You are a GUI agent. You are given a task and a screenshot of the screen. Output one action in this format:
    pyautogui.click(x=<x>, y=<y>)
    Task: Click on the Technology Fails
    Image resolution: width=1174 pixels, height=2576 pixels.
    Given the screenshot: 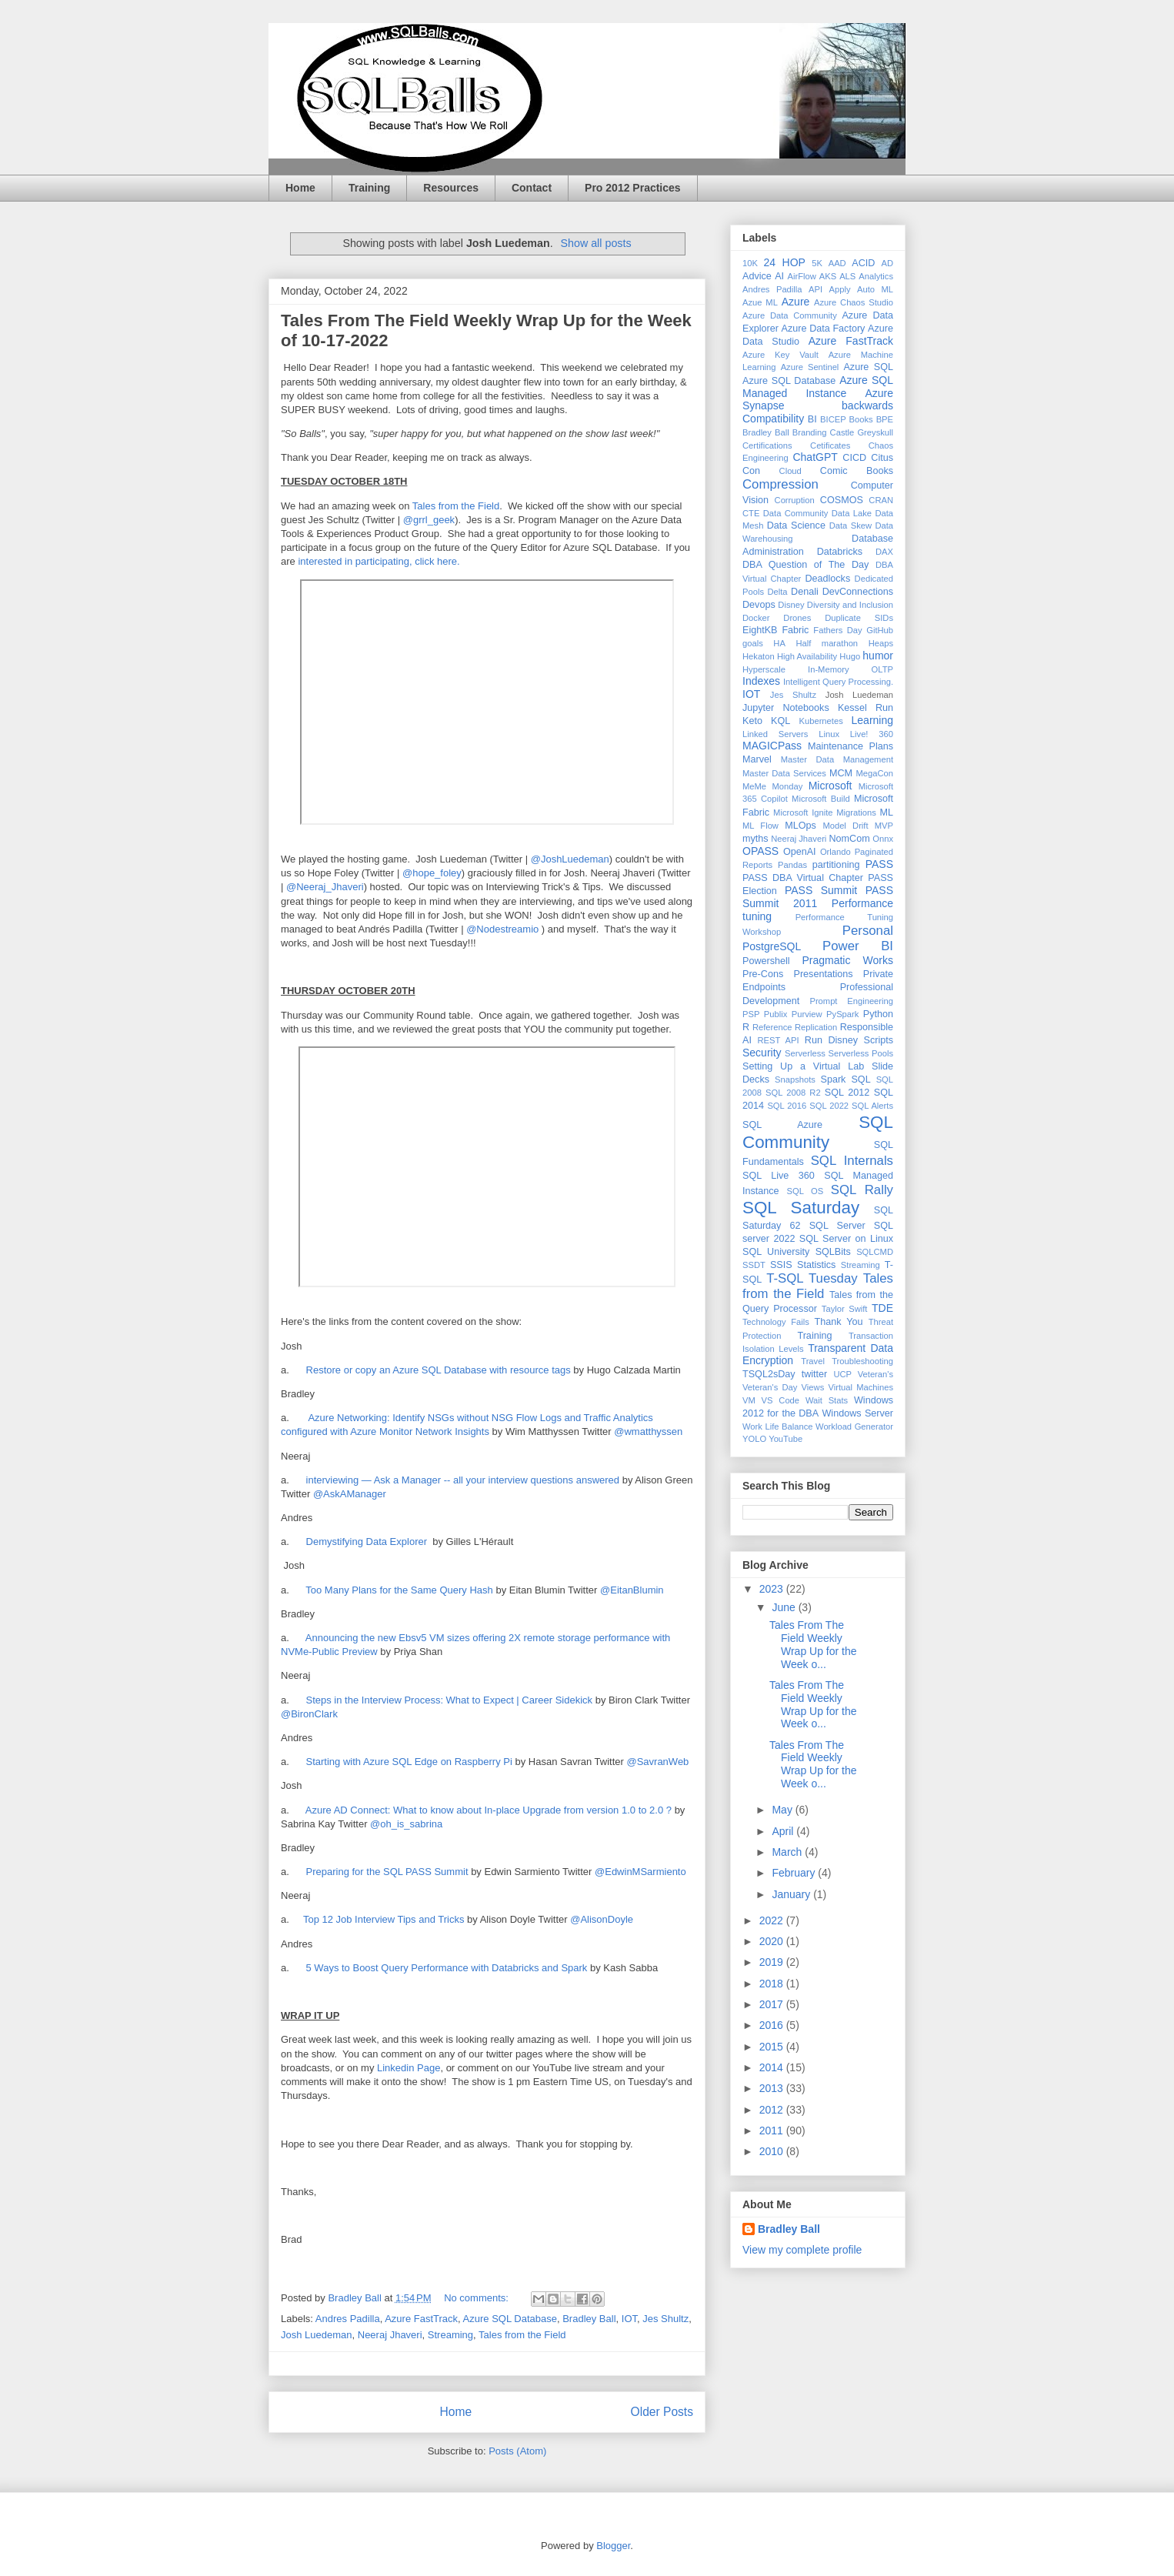 What is the action you would take?
    pyautogui.click(x=775, y=1321)
    